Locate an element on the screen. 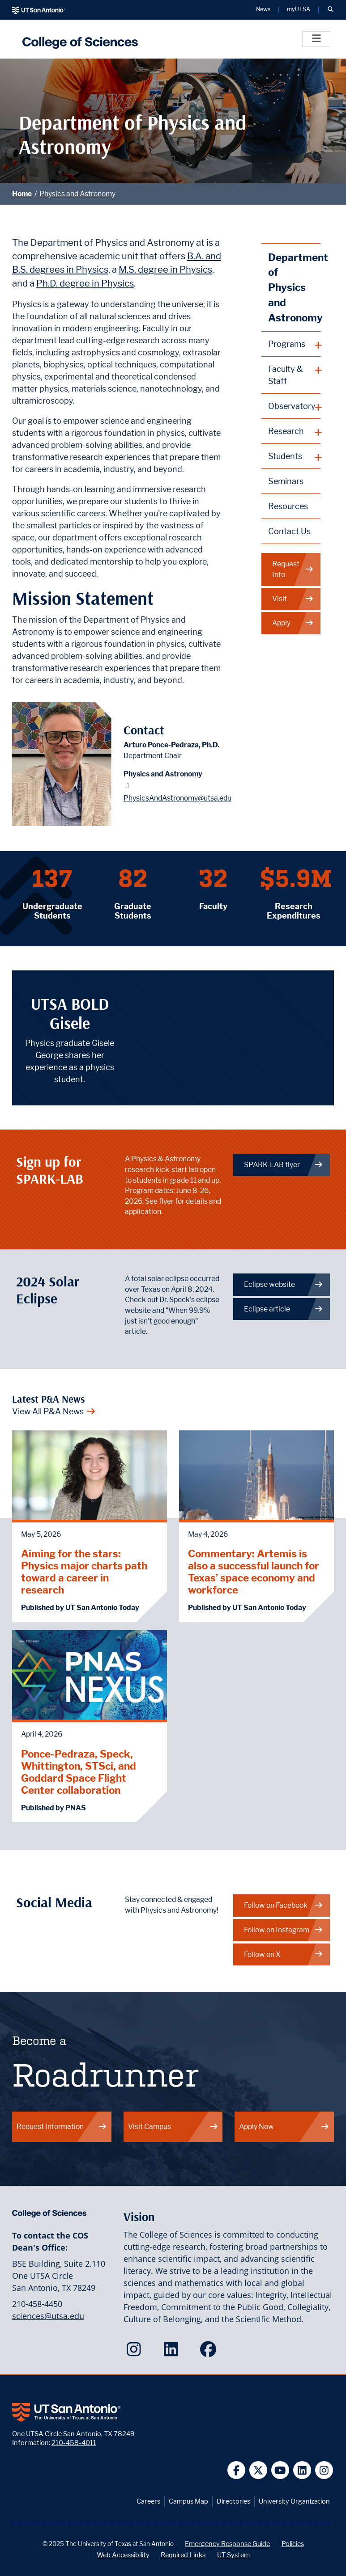 This screenshot has height=2576, width=346. PhysicsAndAstronomy@utsa.edu is located at coordinates (177, 798).